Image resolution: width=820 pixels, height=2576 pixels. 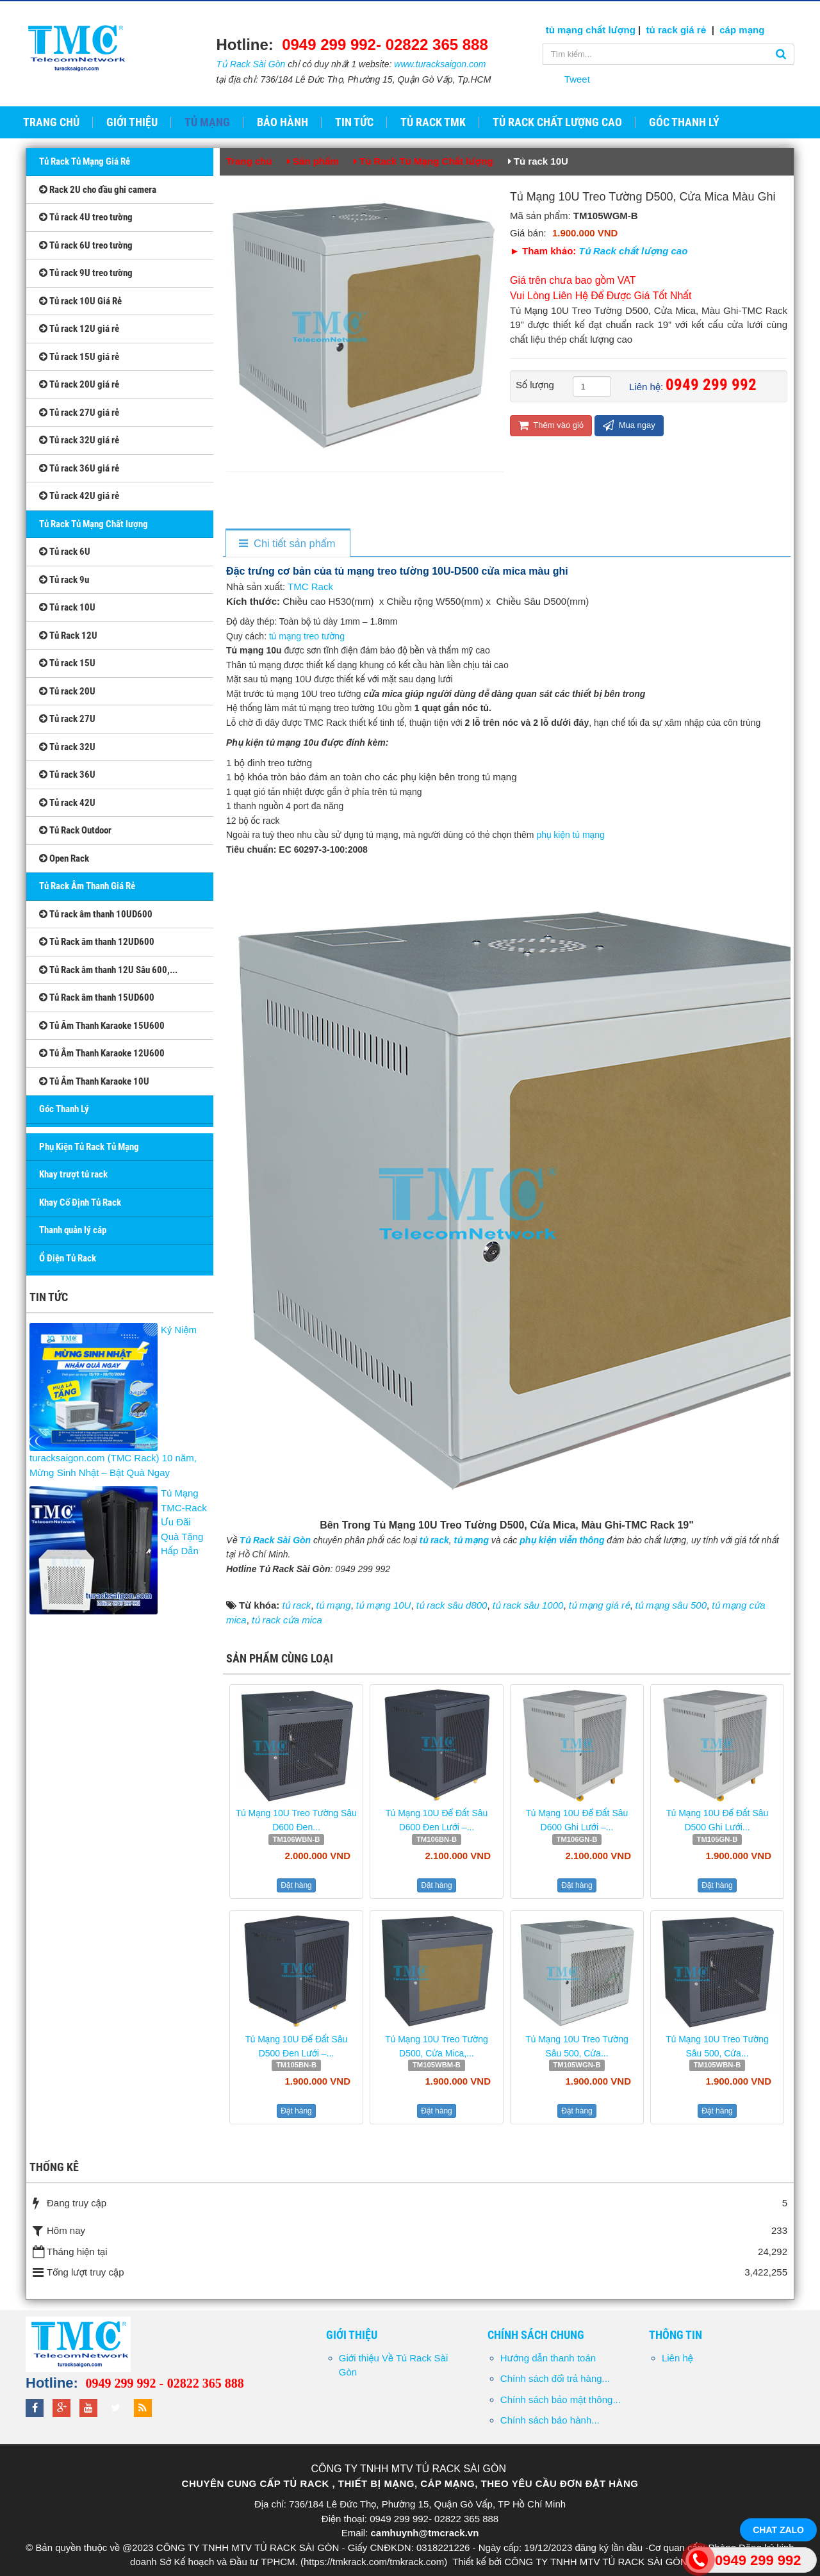 I want to click on tủ rack giá rẻ, so click(x=677, y=29).